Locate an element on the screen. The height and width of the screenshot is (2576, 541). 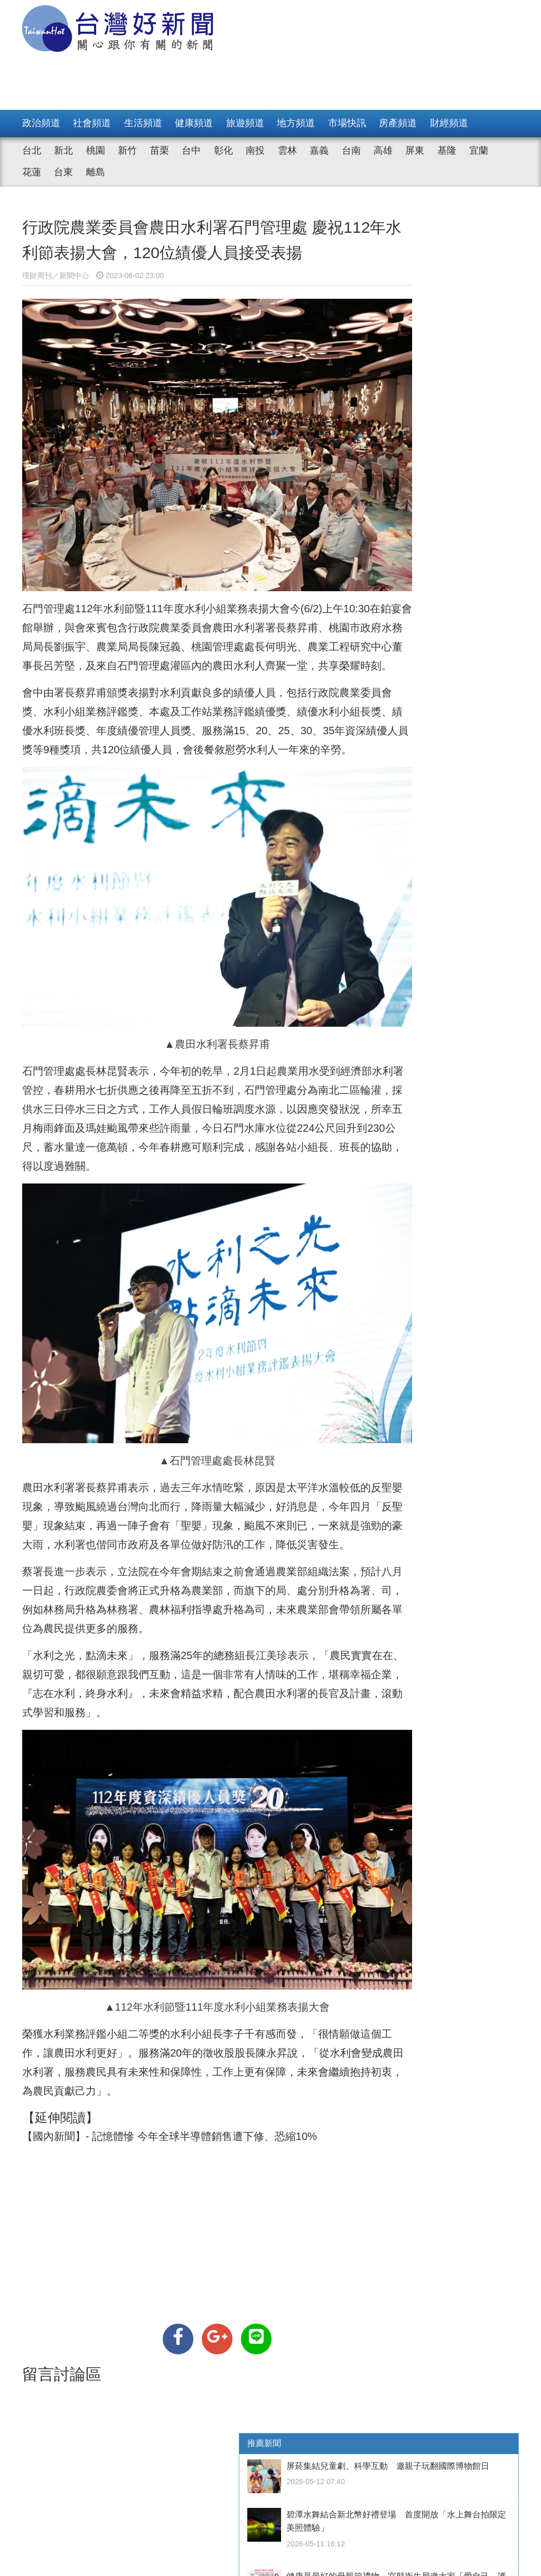
嘉義 is located at coordinates (319, 150).